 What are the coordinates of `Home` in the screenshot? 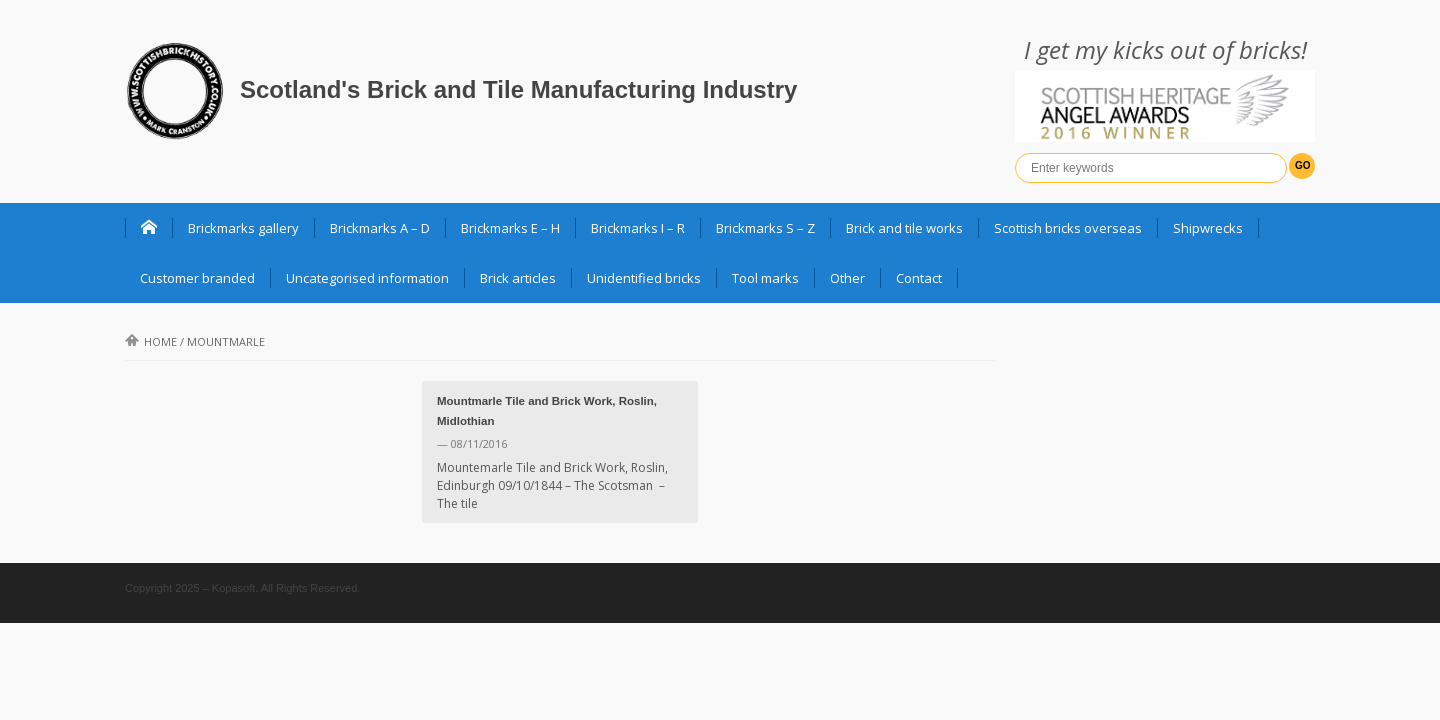 It's located at (151, 341).